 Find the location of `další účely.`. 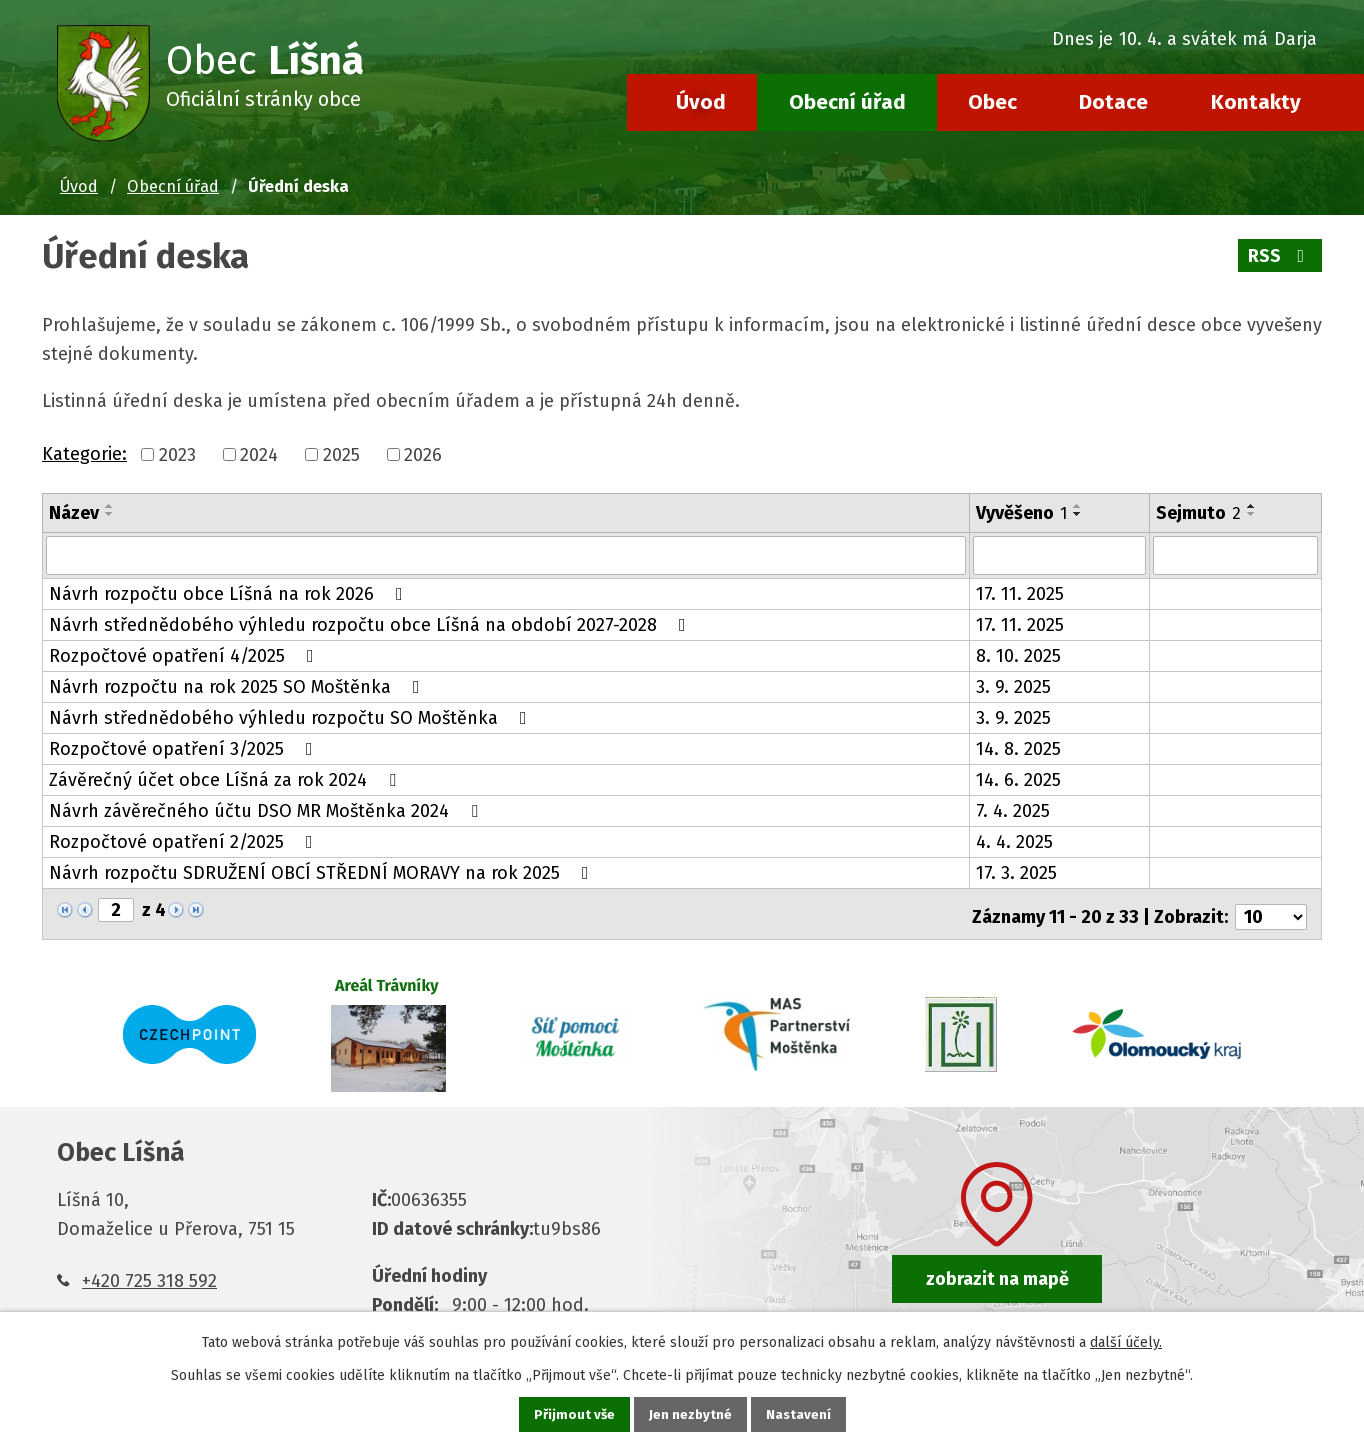

další účely. is located at coordinates (1126, 1340).